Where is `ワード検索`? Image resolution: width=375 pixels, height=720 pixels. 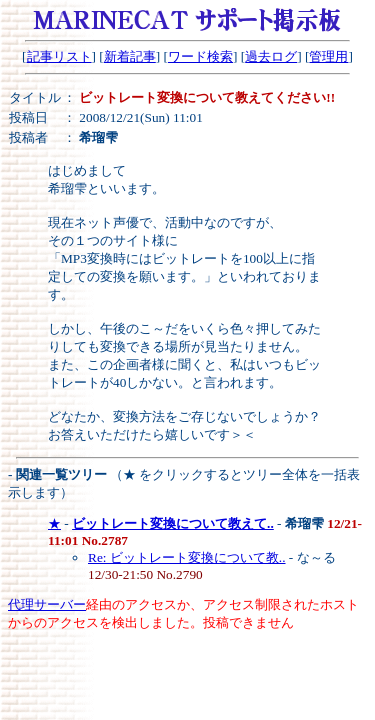
ワード検索 is located at coordinates (200, 56).